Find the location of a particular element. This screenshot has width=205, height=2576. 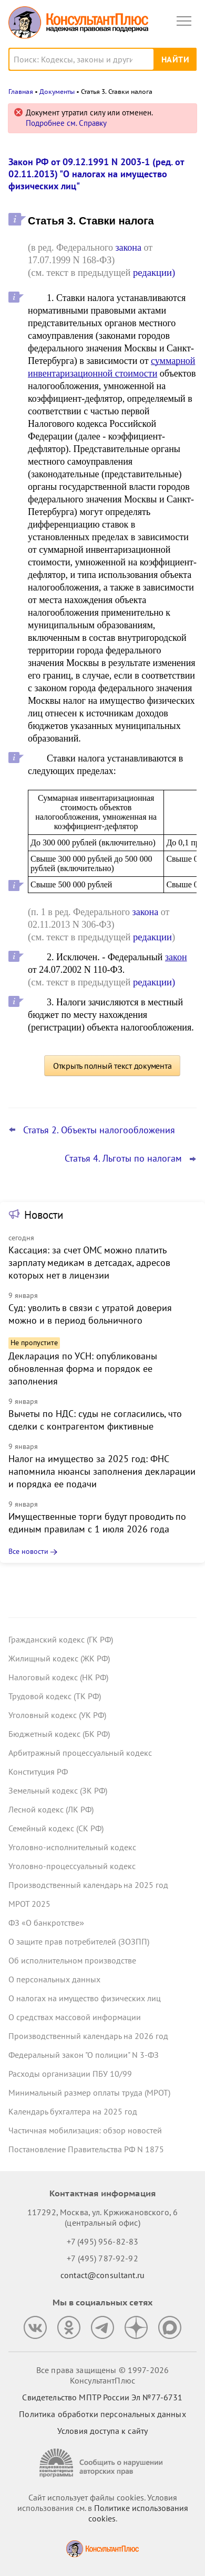

Свидетельство МПТР России Эл №77‑6731 [Свидетельство МПТР России] is located at coordinates (102, 2397).